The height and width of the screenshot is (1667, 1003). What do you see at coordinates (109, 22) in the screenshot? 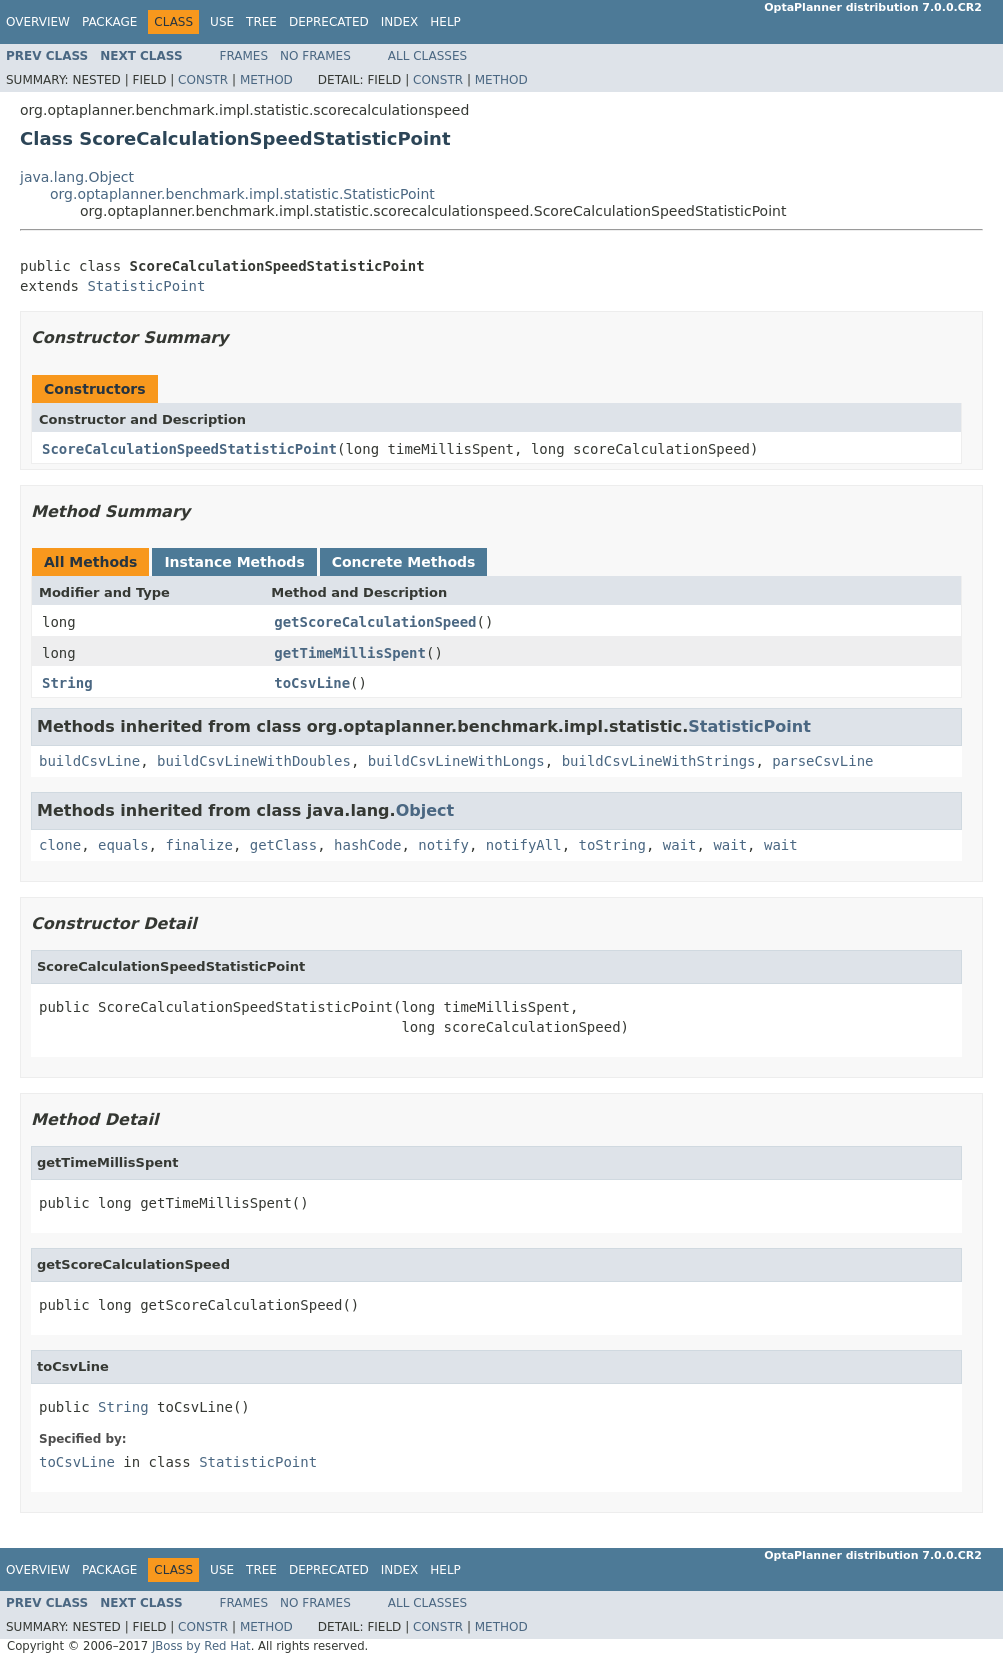
I see `Package` at bounding box center [109, 22].